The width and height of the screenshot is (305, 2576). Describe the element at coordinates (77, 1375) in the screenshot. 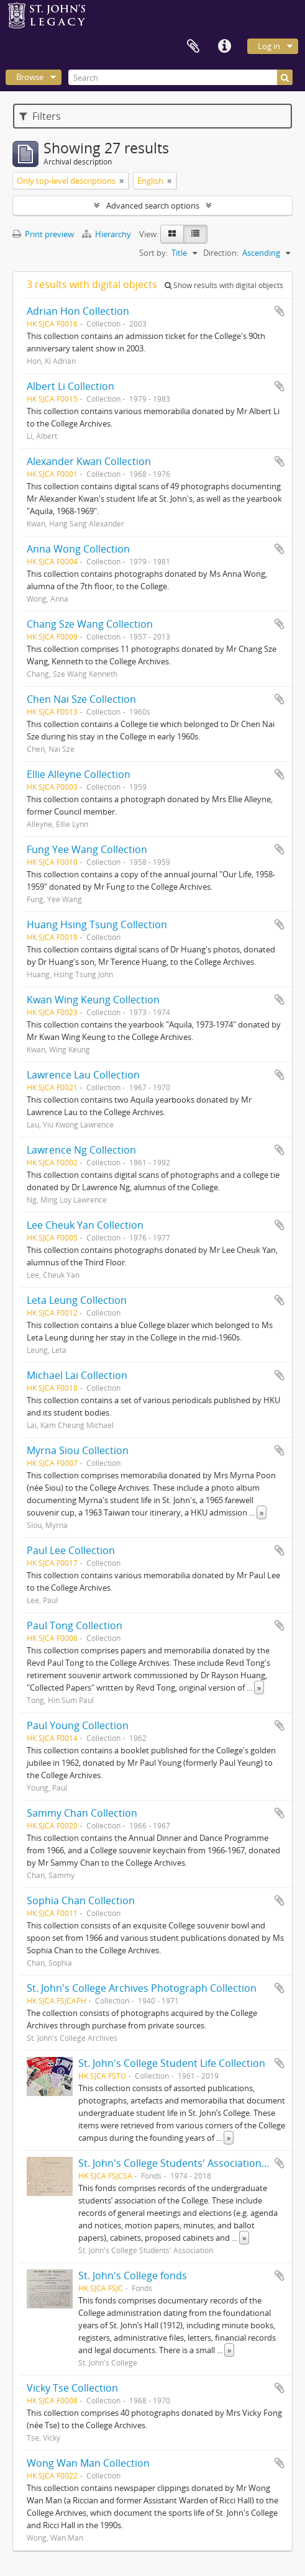

I see `Michael Lai Collection` at that location.